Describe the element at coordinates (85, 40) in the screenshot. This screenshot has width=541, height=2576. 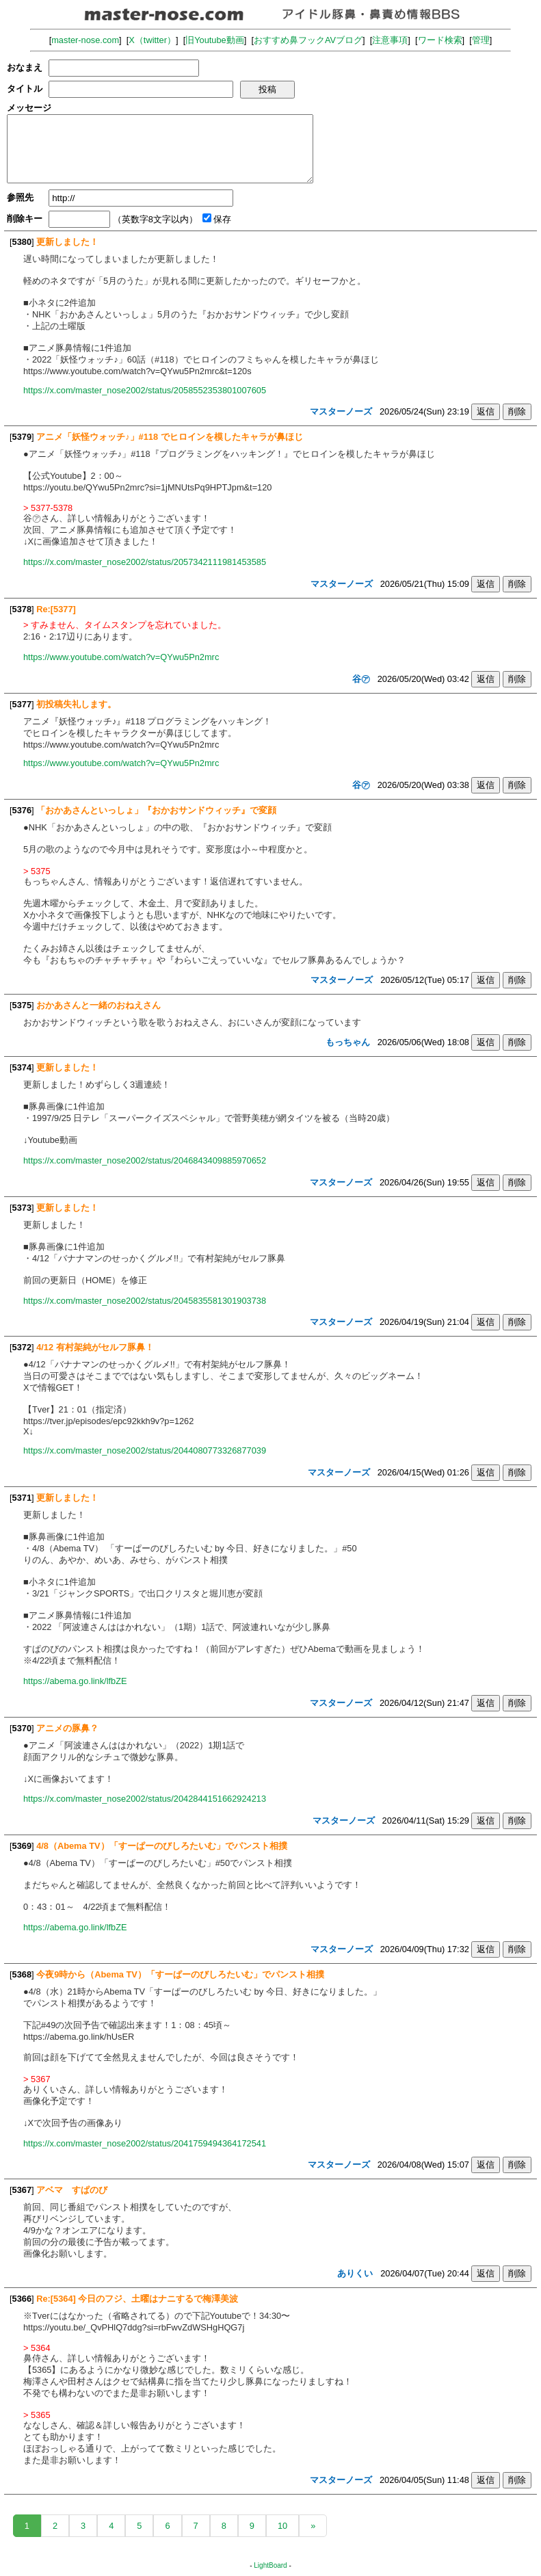
I see `master-nose.com` at that location.